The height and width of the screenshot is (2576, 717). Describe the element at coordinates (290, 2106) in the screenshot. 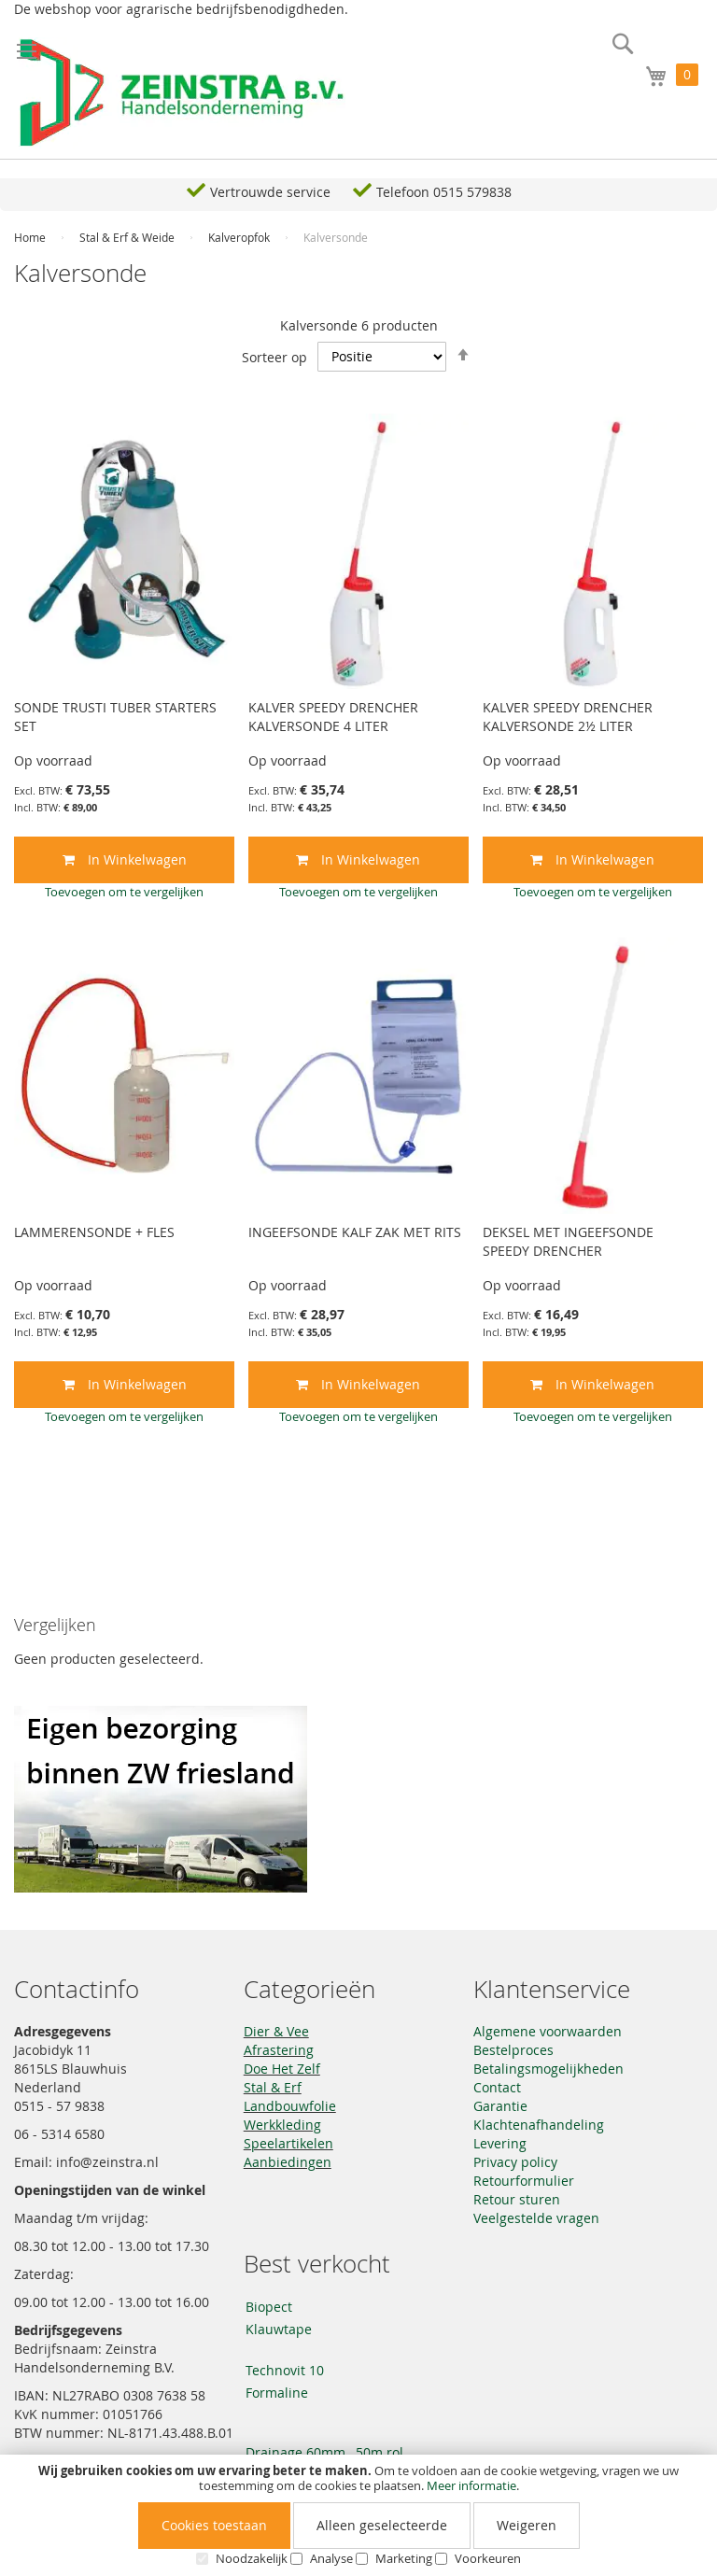

I see `Landbouwfolie` at that location.